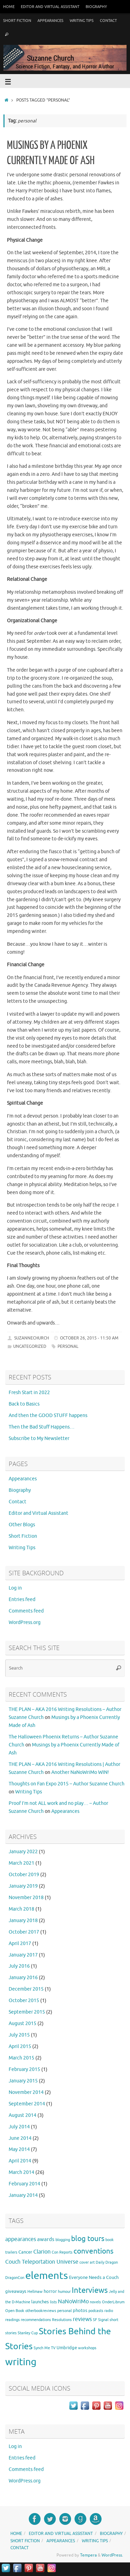 The image size is (130, 2576). What do you see at coordinates (23, 1886) in the screenshot?
I see `January 2019` at bounding box center [23, 1886].